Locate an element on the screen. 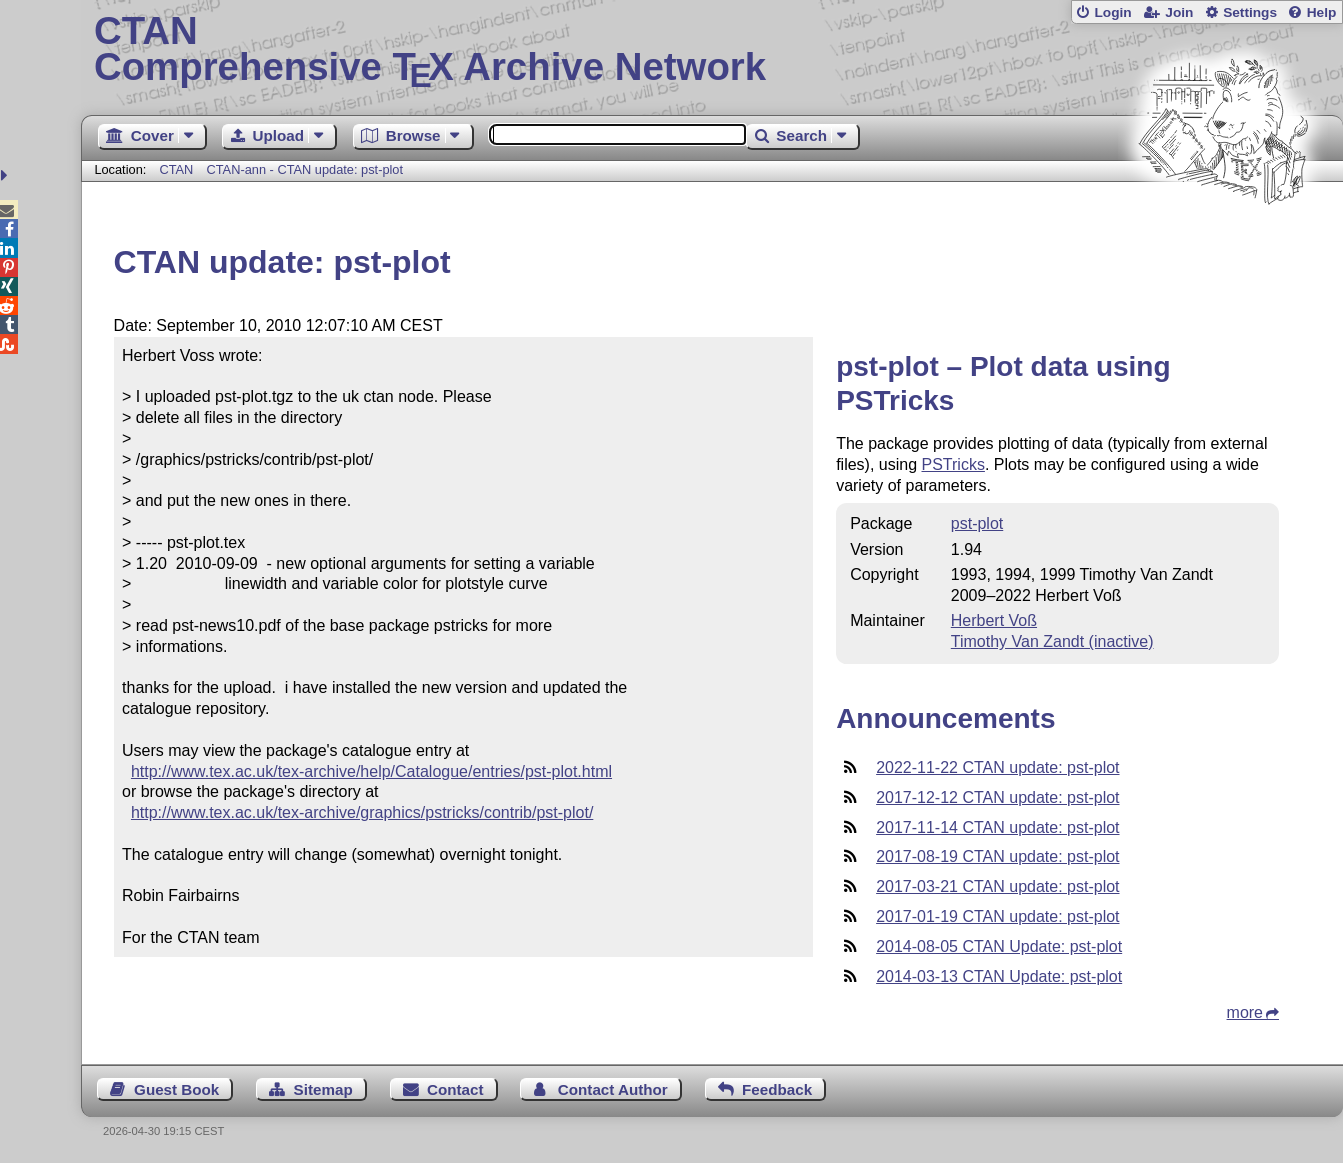 This screenshot has height=1163, width=1343. 2017-01-19 CTAN update: pst-plot is located at coordinates (997, 916).